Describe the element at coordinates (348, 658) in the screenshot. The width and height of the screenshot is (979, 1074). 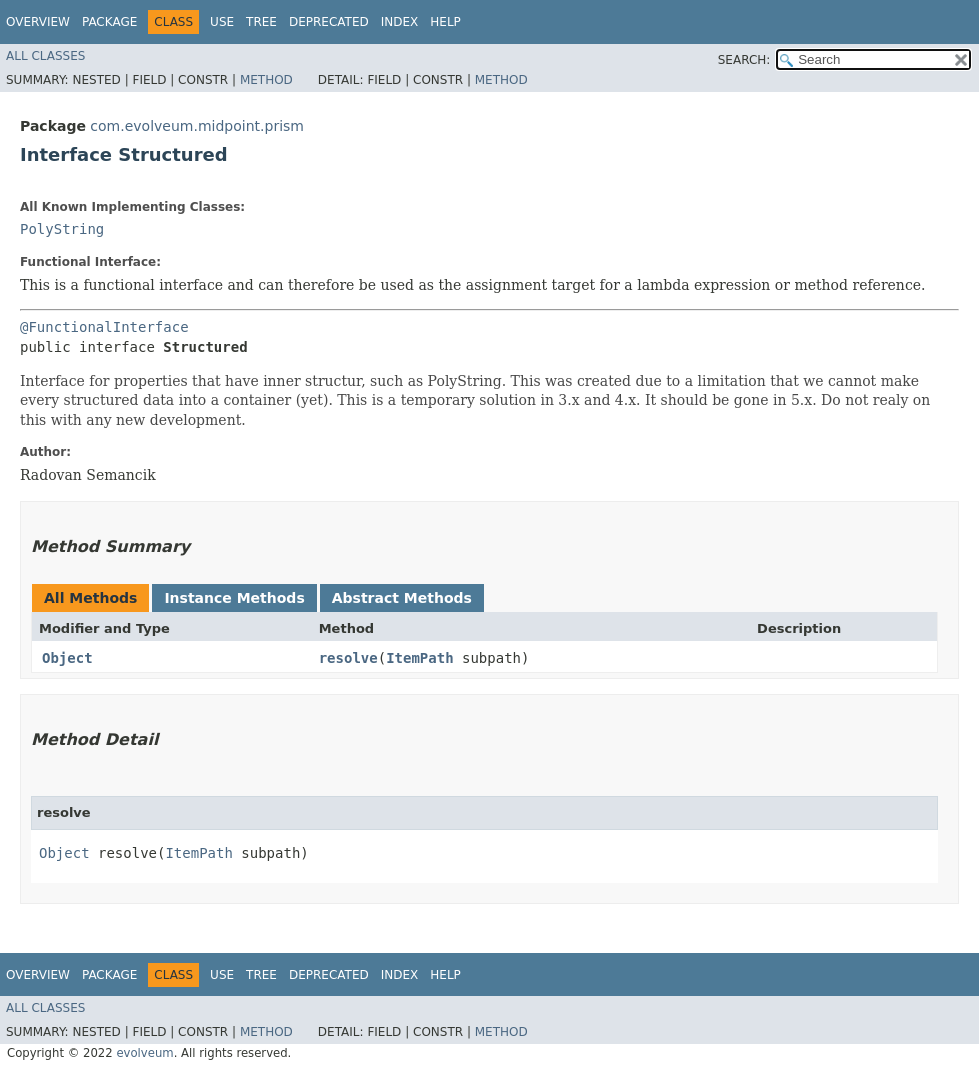
I see `resolve` at that location.